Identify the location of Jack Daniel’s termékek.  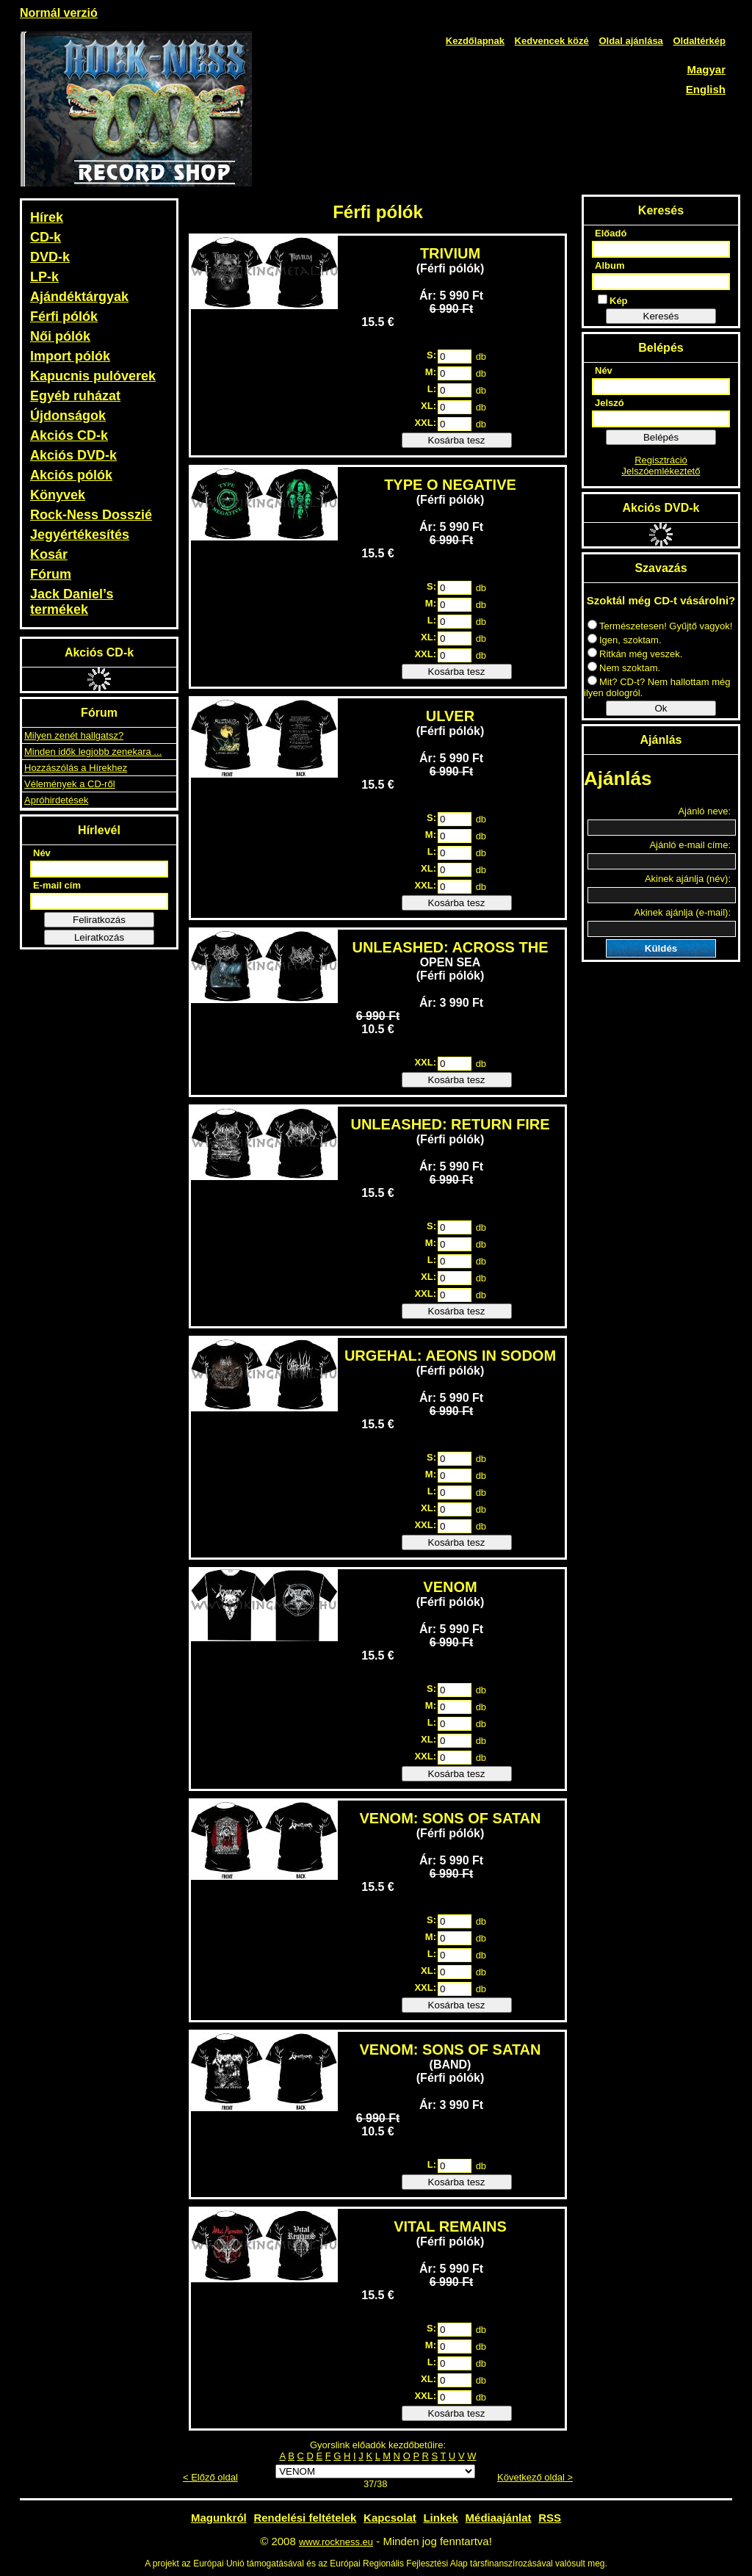
(71, 602).